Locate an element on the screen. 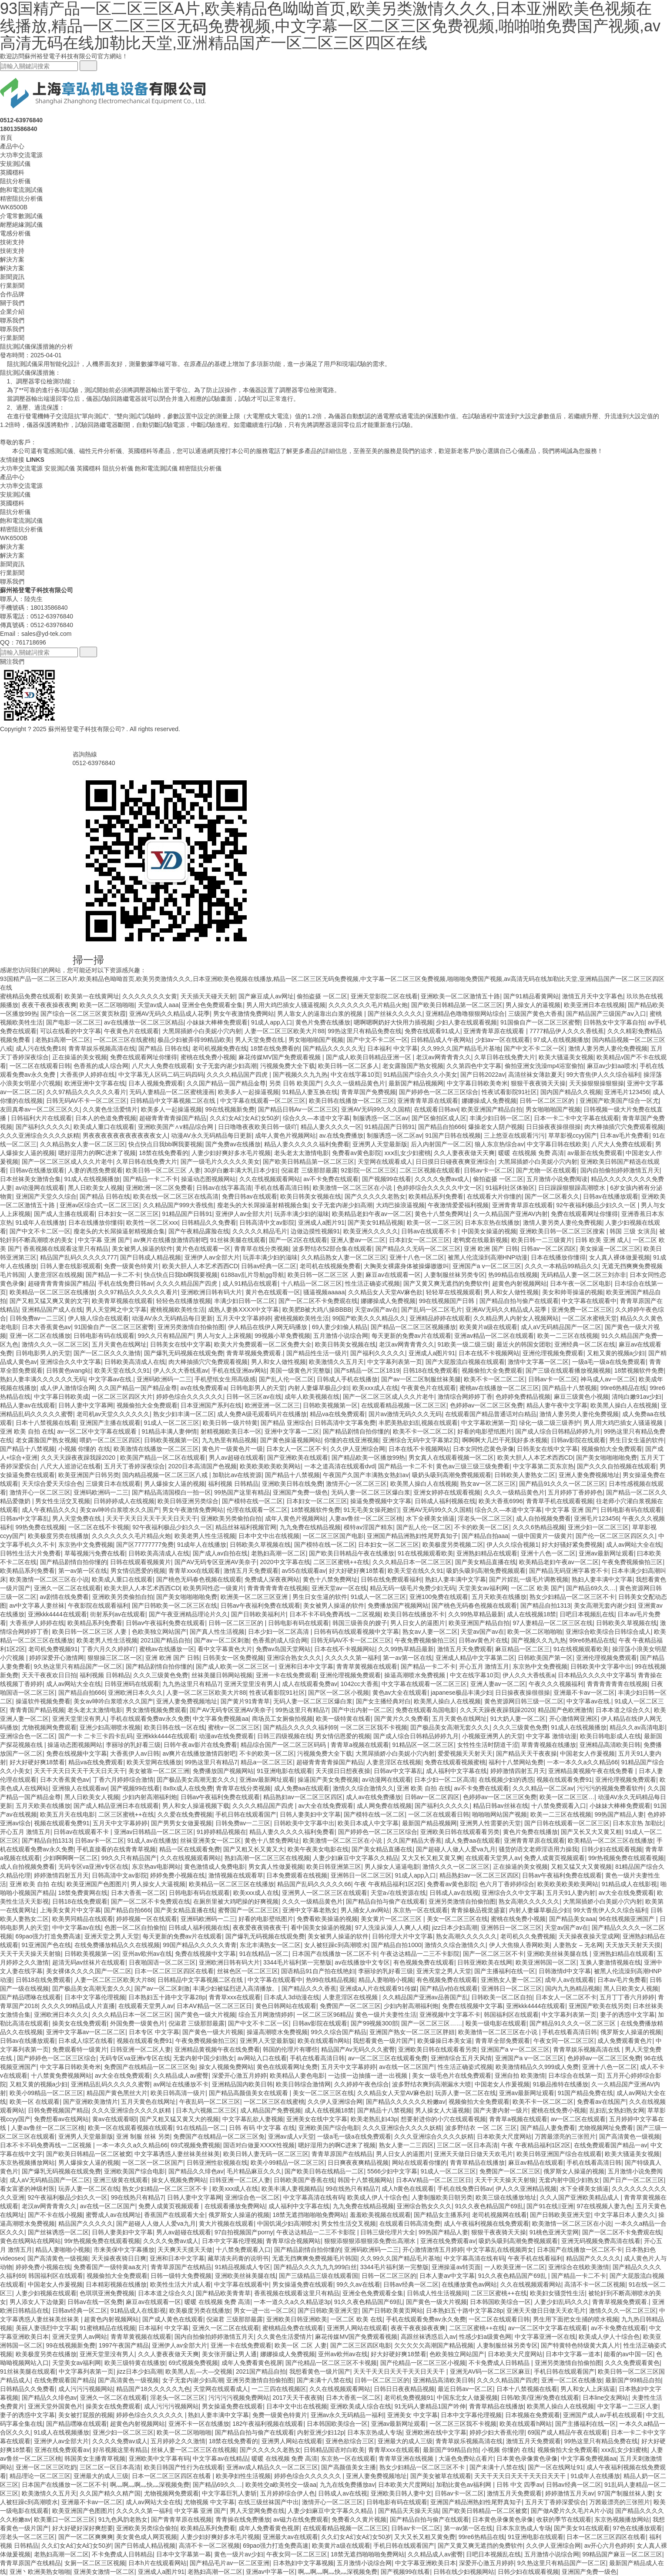 The height and width of the screenshot is (2576, 667). 亚洲最大av在线观看 is located at coordinates (290, 2536).